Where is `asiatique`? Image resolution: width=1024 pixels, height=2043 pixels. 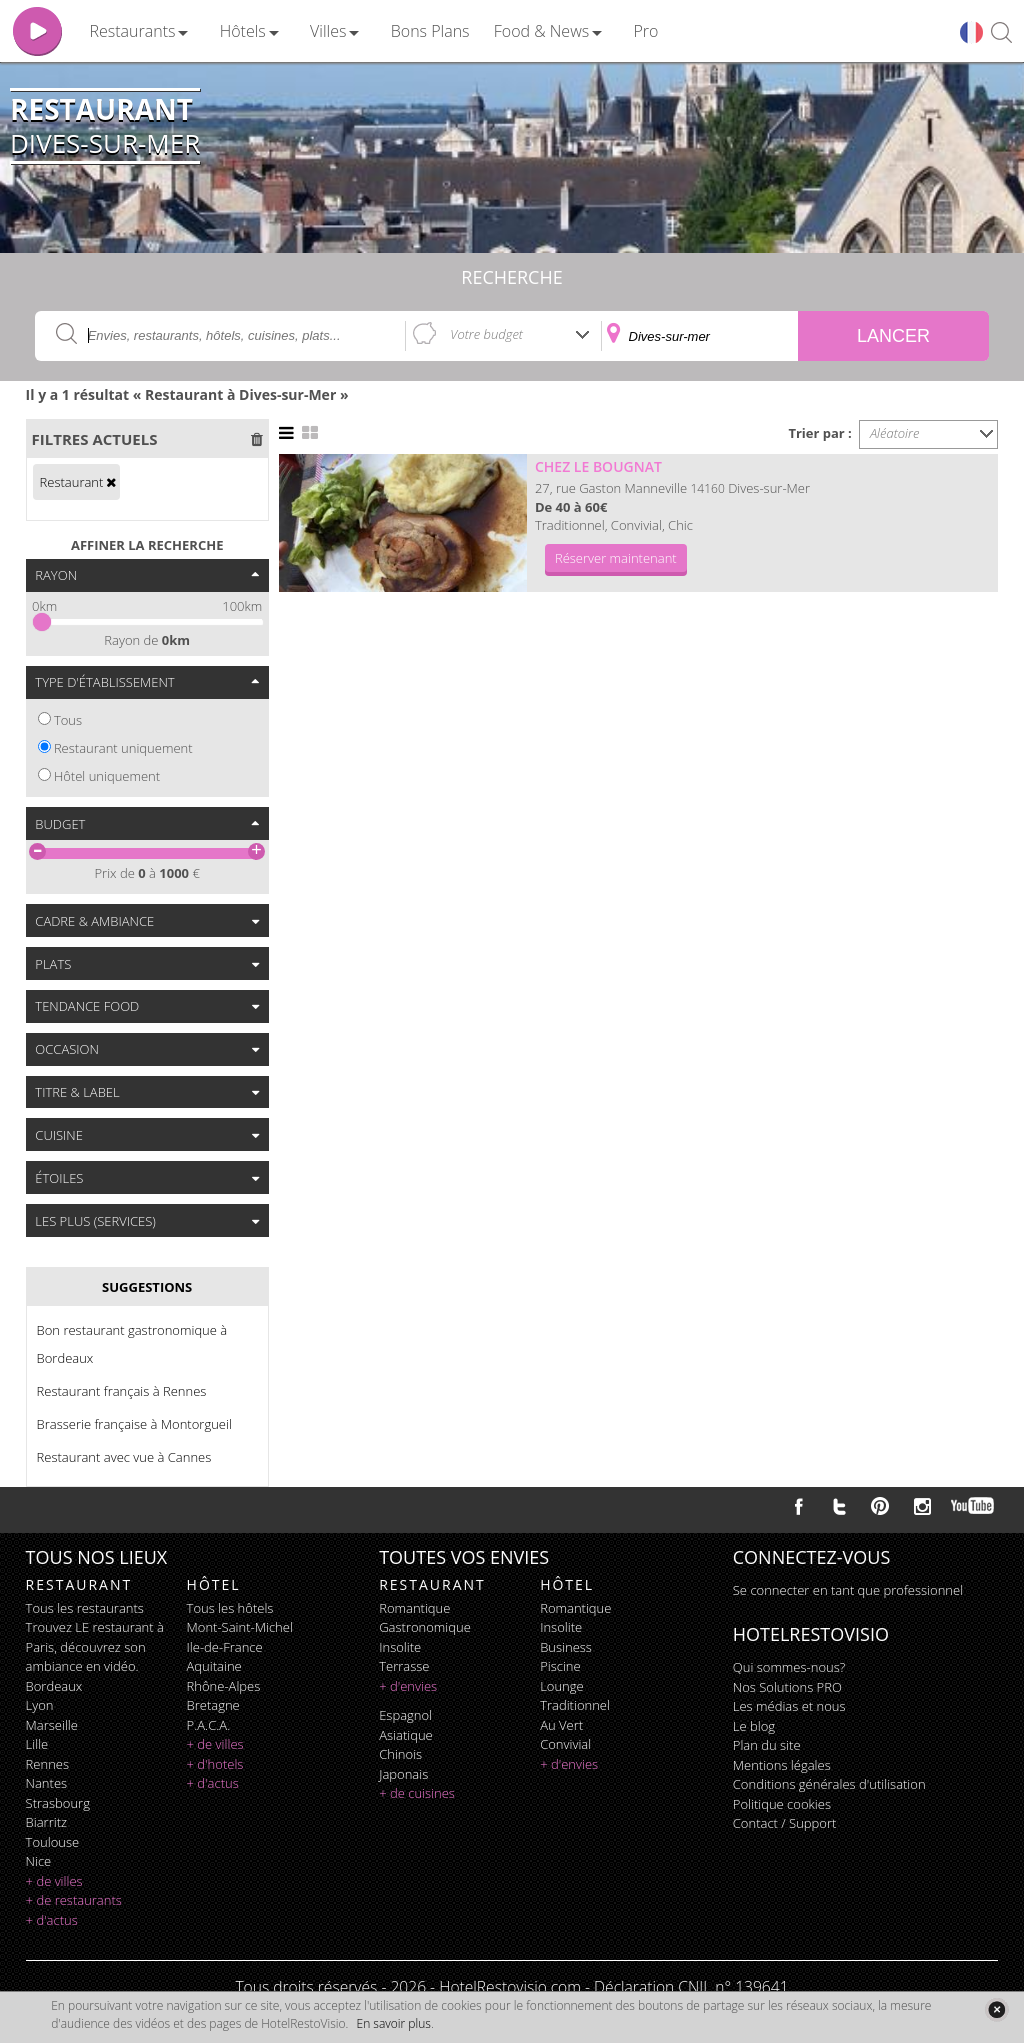 asiatique is located at coordinates (406, 1735).